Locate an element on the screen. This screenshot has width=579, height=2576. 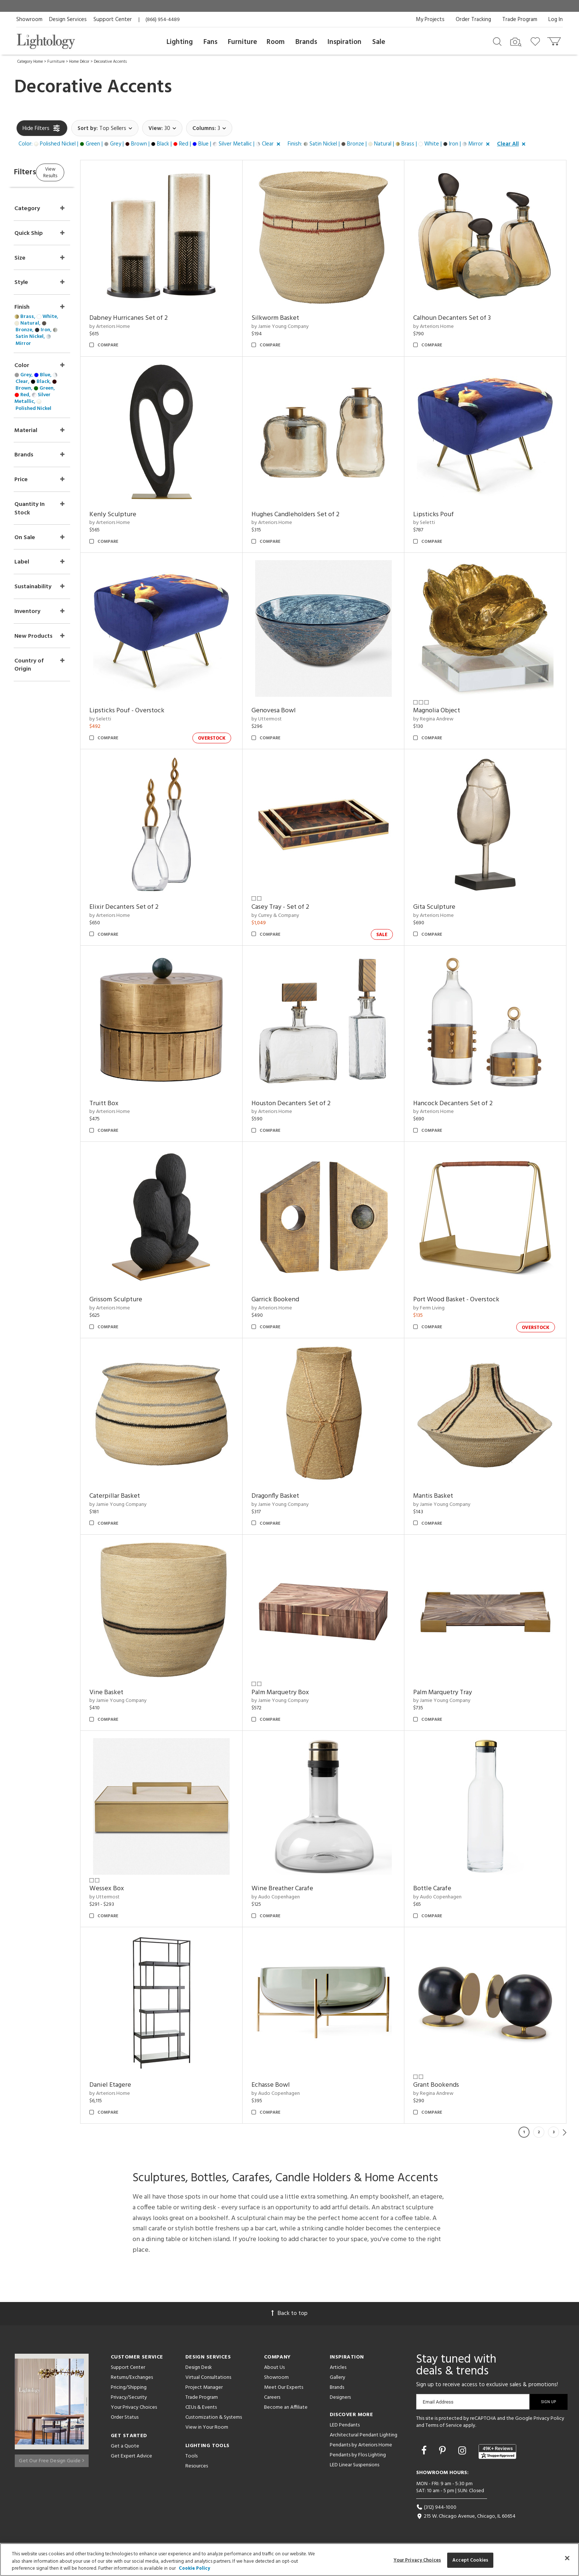
Support Center is located at coordinates (112, 19).